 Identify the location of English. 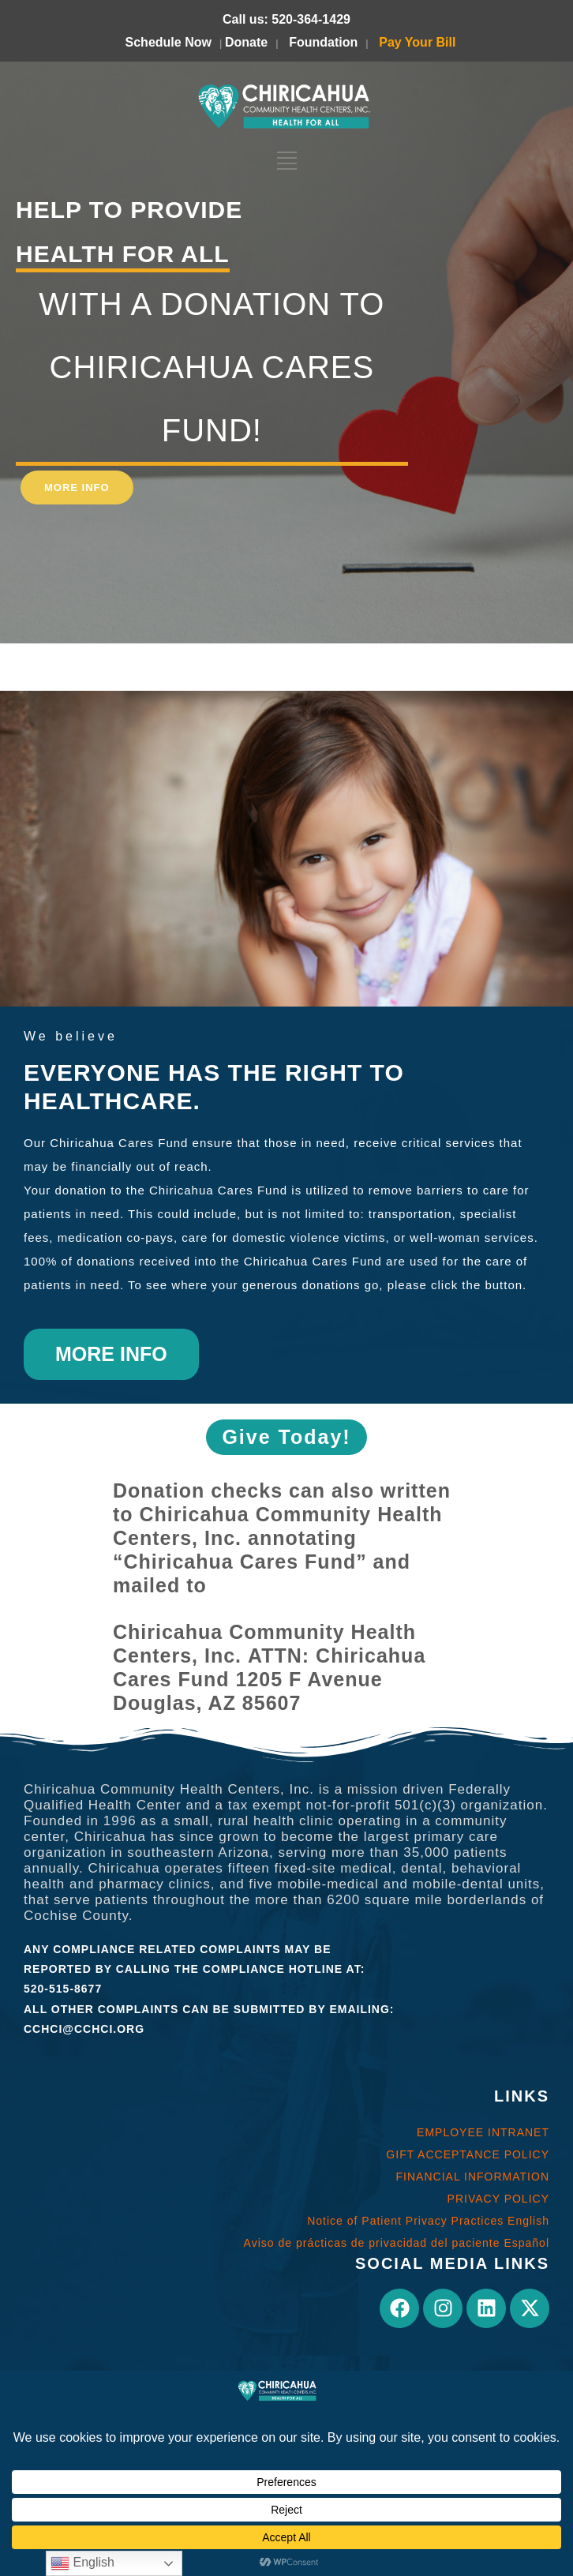
(82, 2563).